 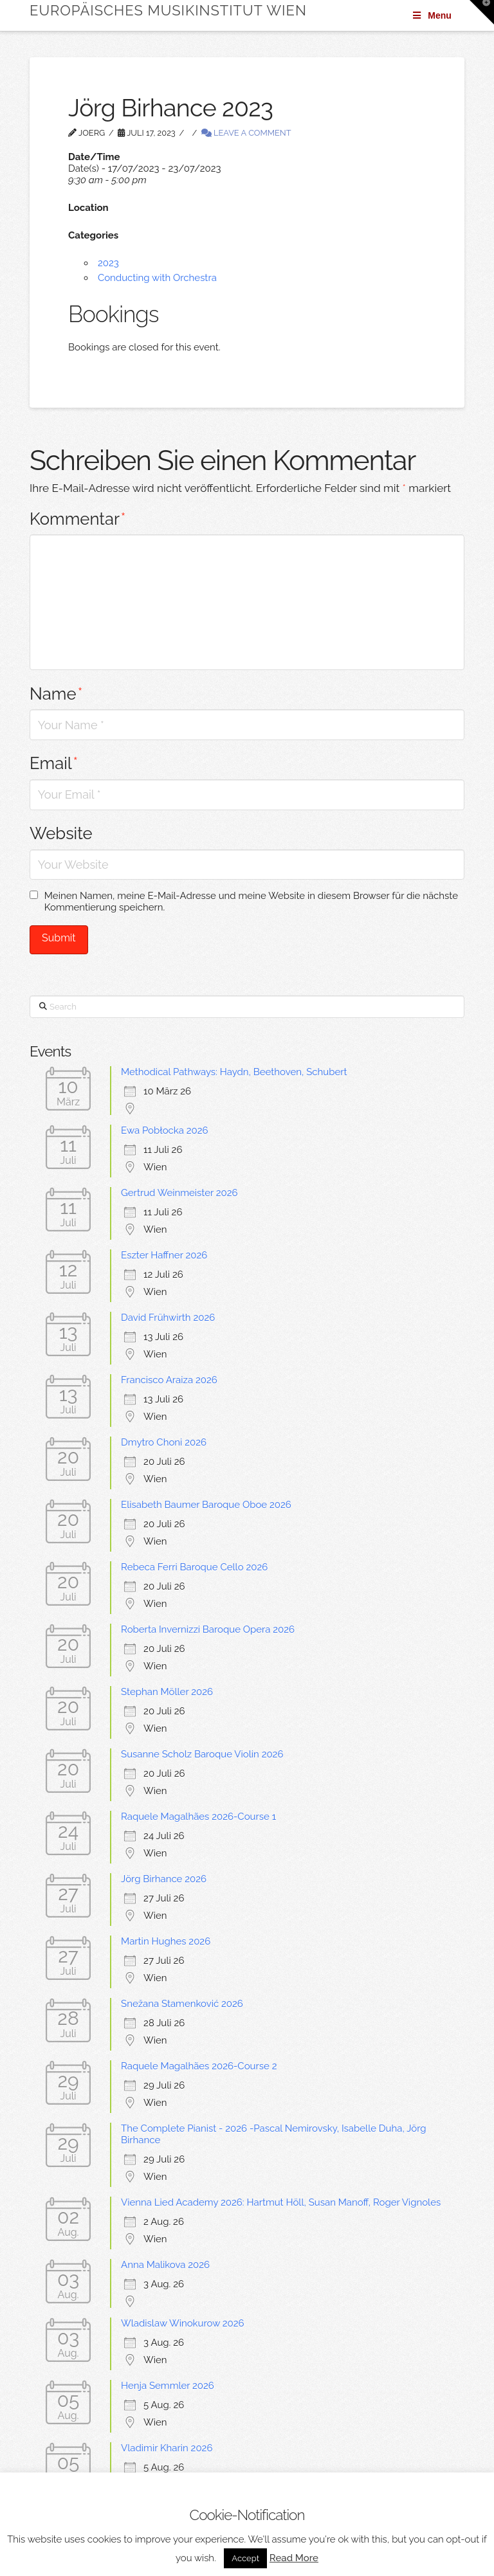 What do you see at coordinates (108, 263) in the screenshot?
I see `2023` at bounding box center [108, 263].